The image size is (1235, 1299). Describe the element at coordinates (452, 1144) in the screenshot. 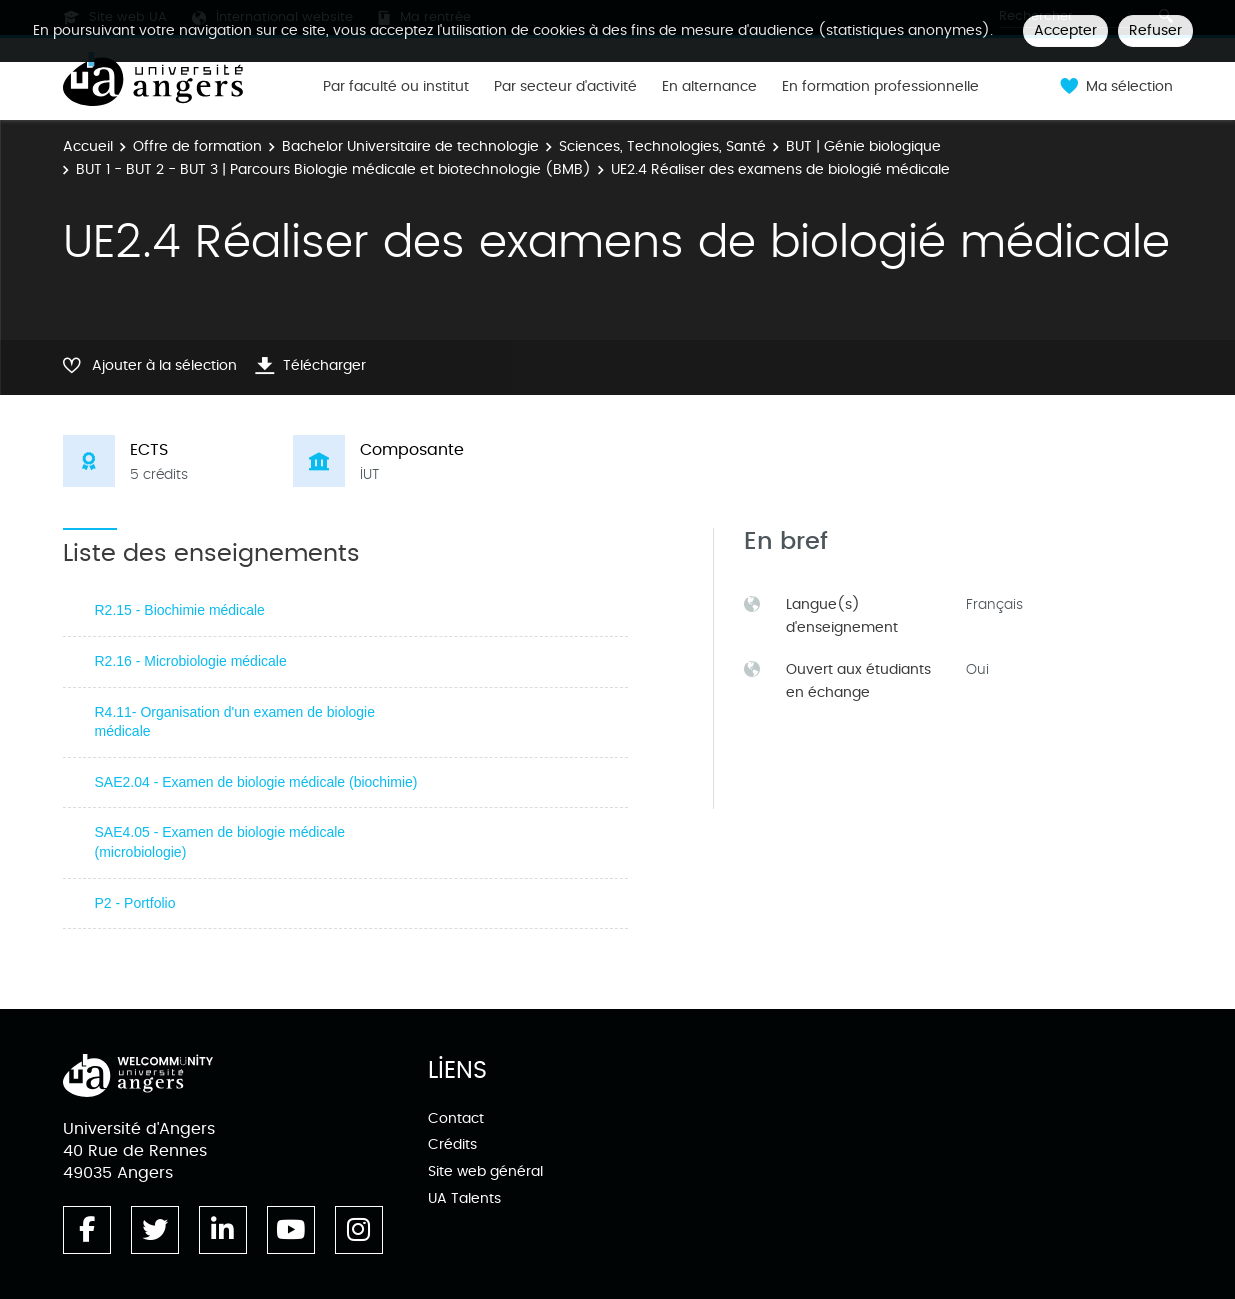

I see `Crédits` at that location.